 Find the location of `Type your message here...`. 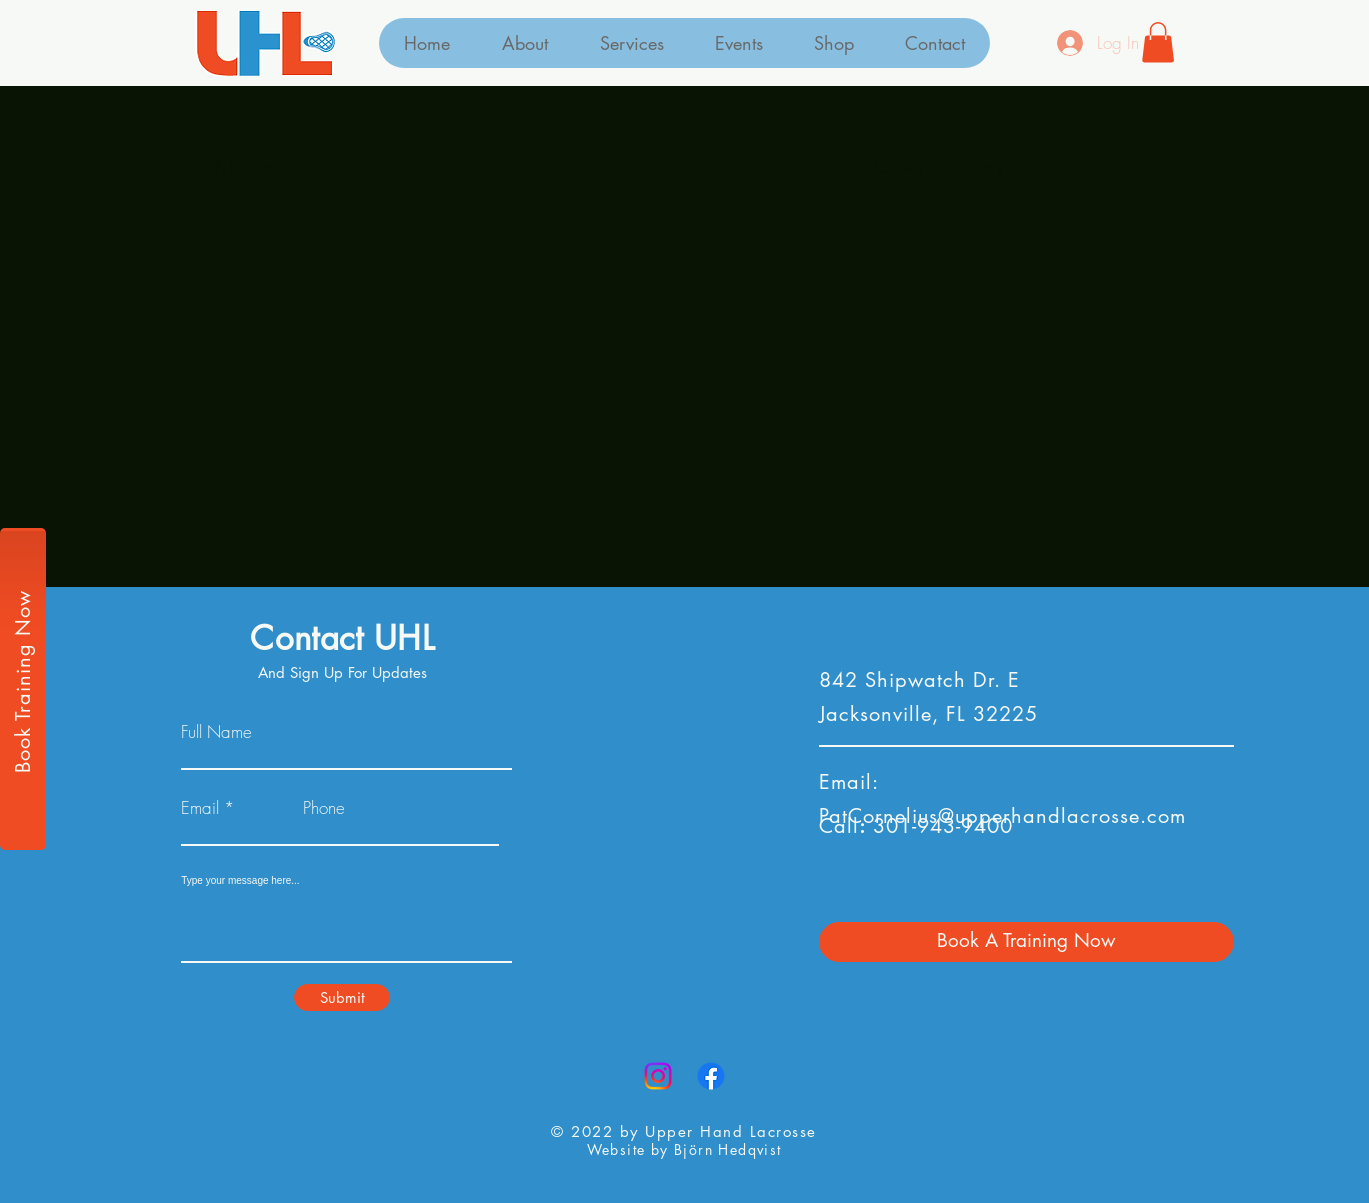

Type your message here... is located at coordinates (240, 881).